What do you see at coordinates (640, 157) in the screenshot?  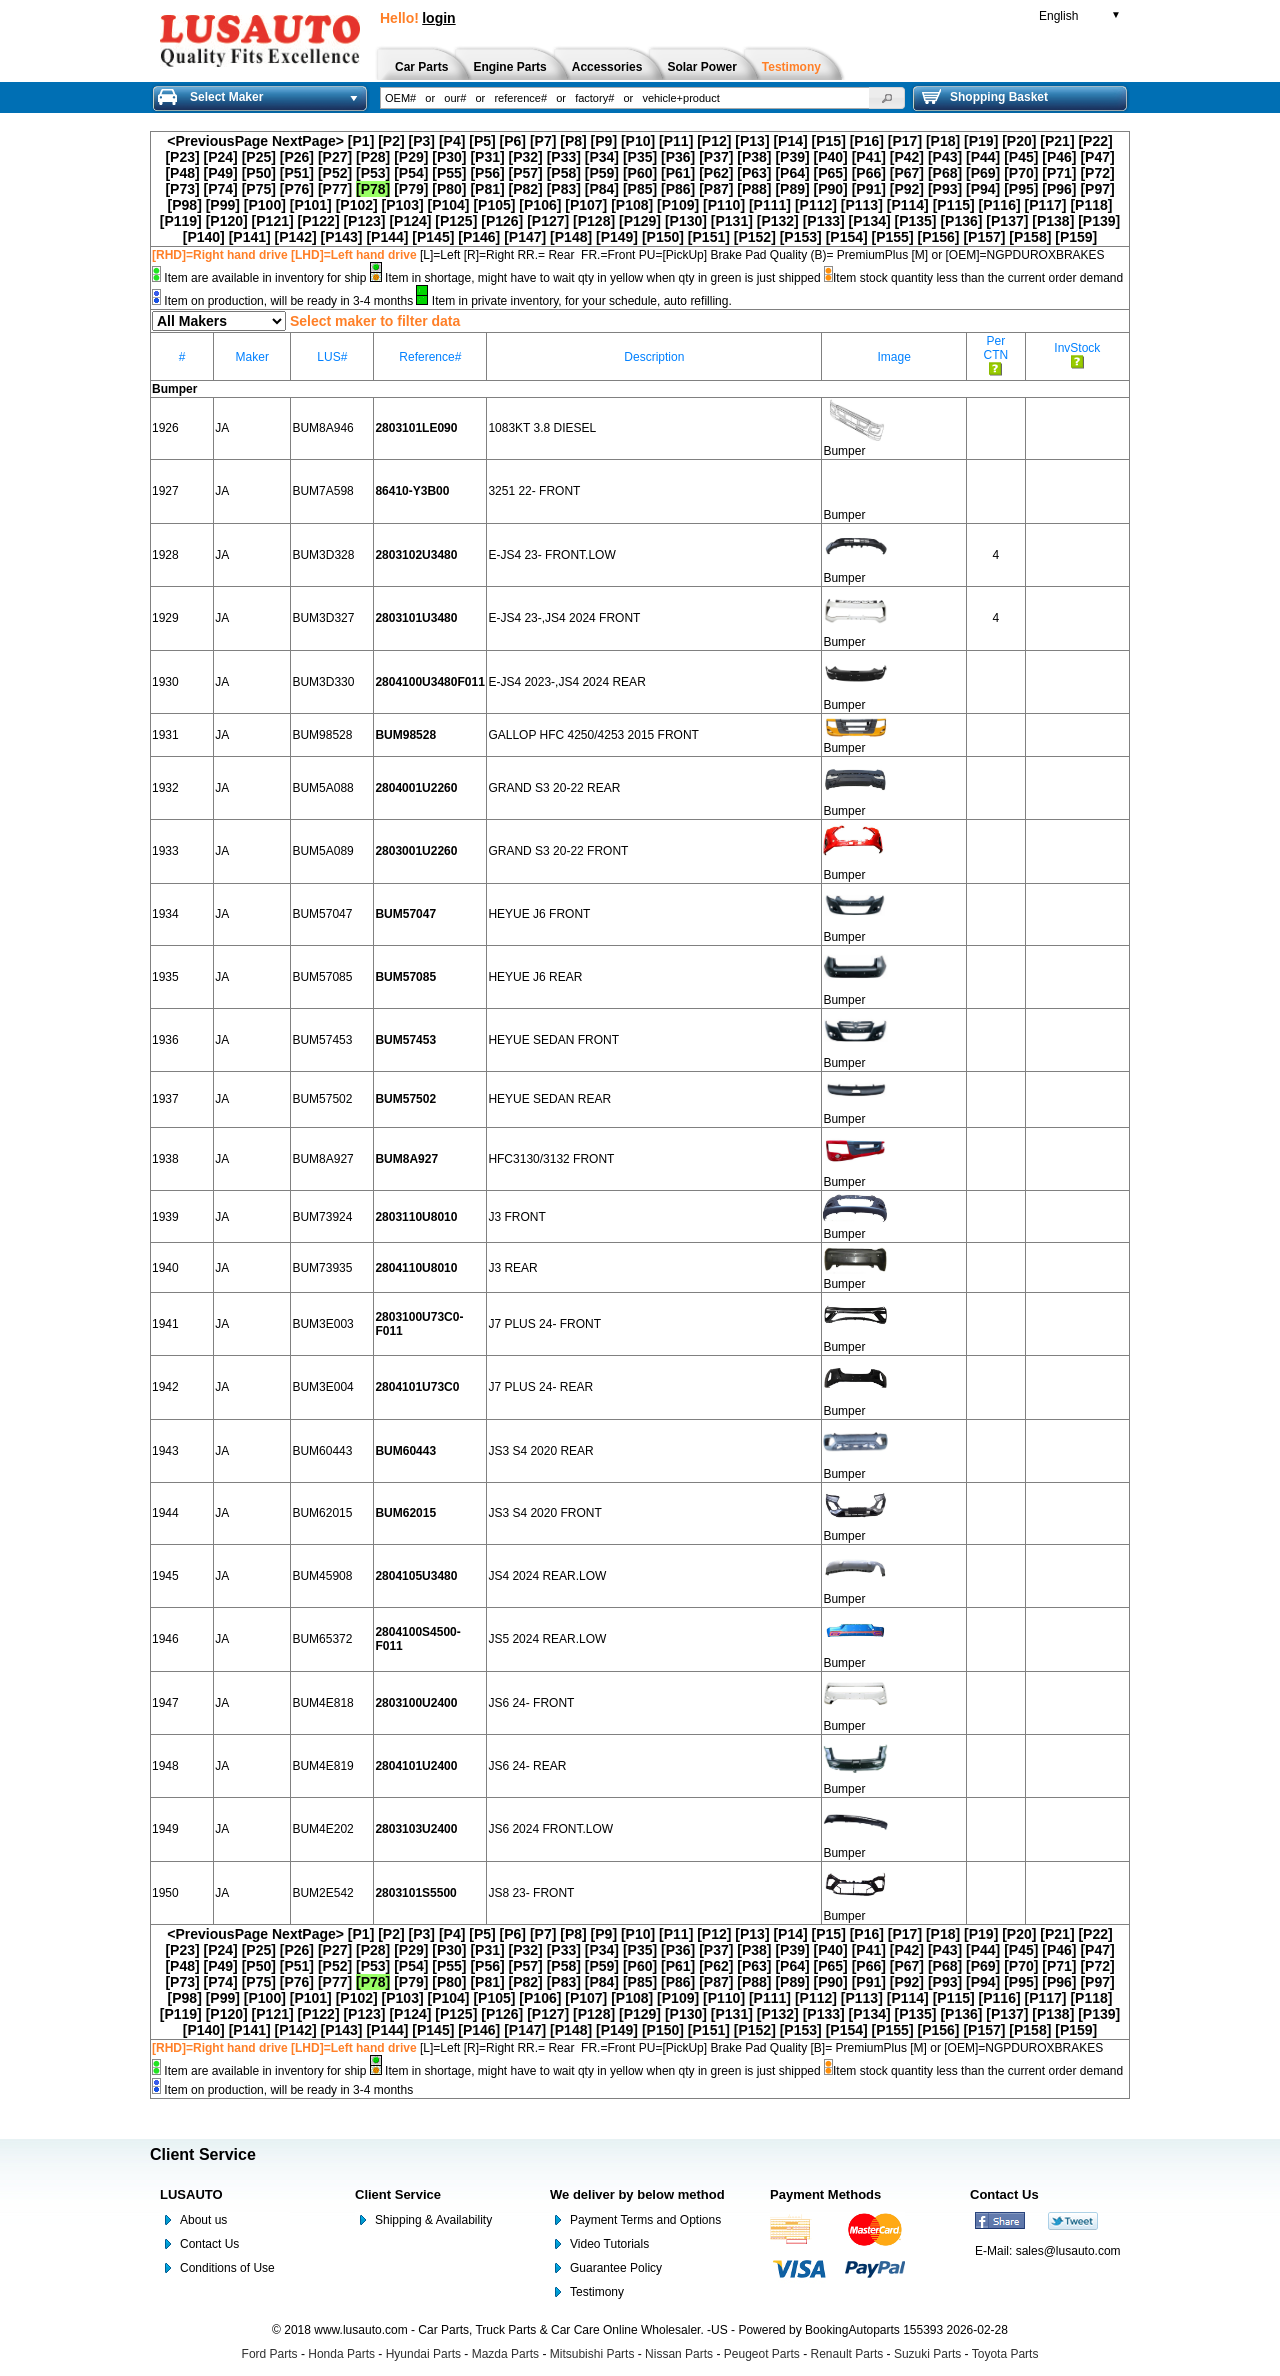 I see `[P35]` at bounding box center [640, 157].